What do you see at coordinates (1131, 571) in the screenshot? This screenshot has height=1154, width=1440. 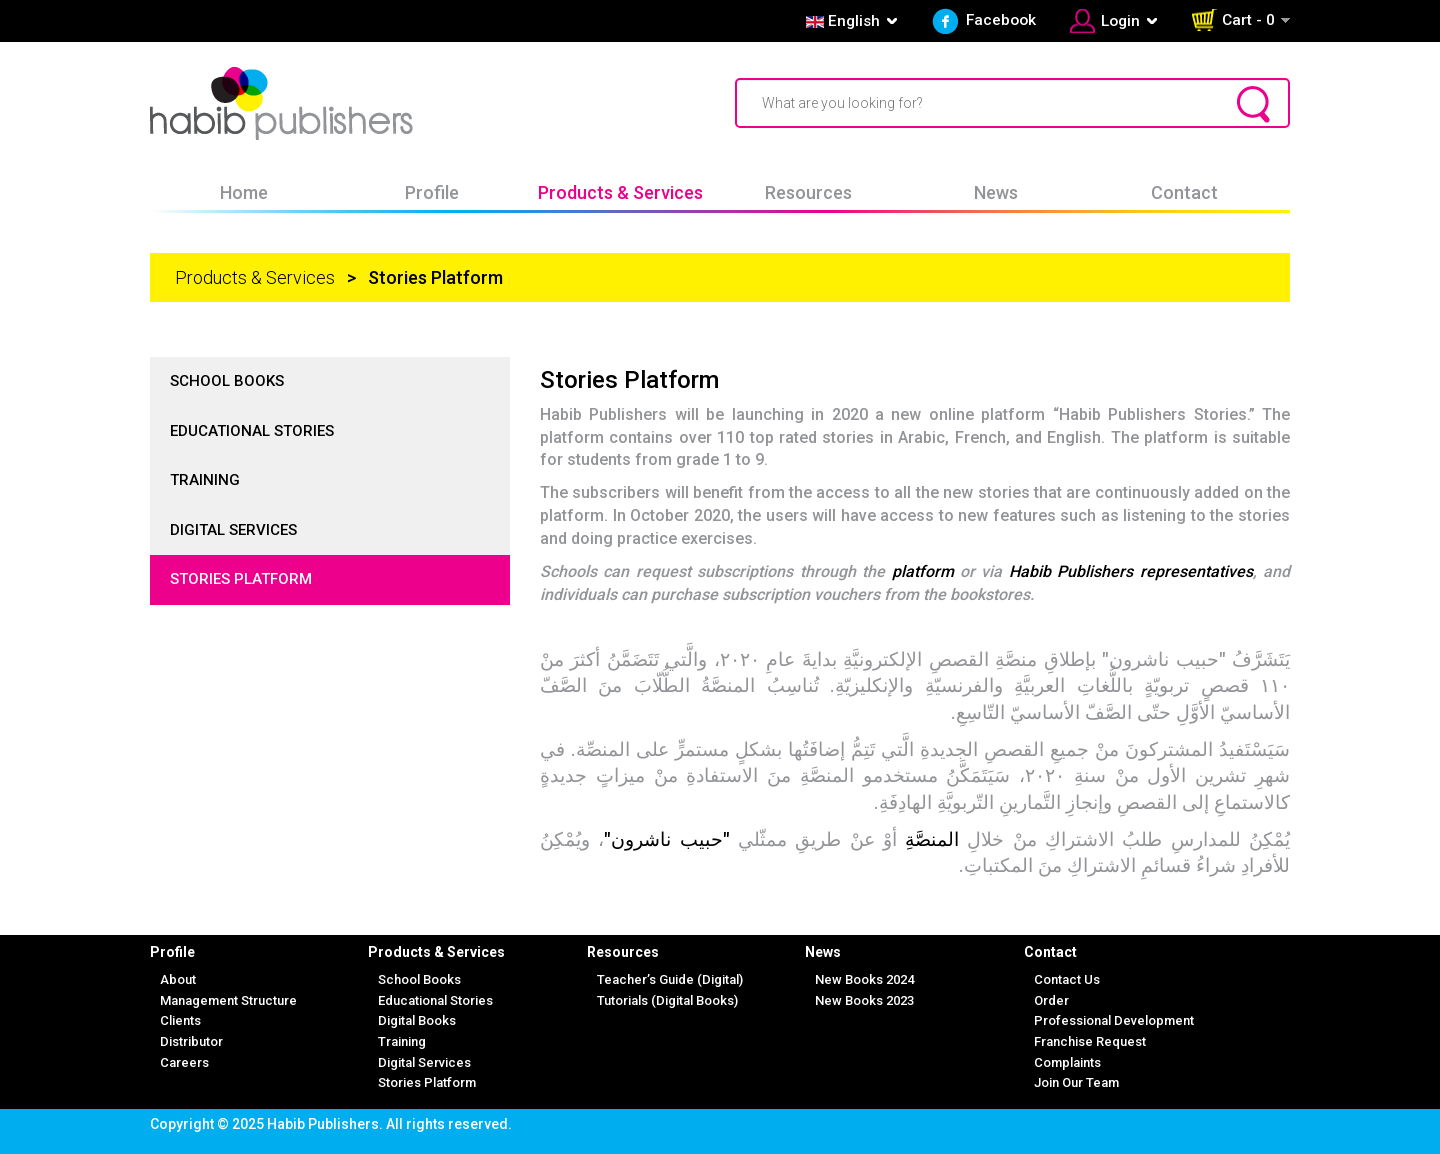 I see `Habib Publishers representatives` at bounding box center [1131, 571].